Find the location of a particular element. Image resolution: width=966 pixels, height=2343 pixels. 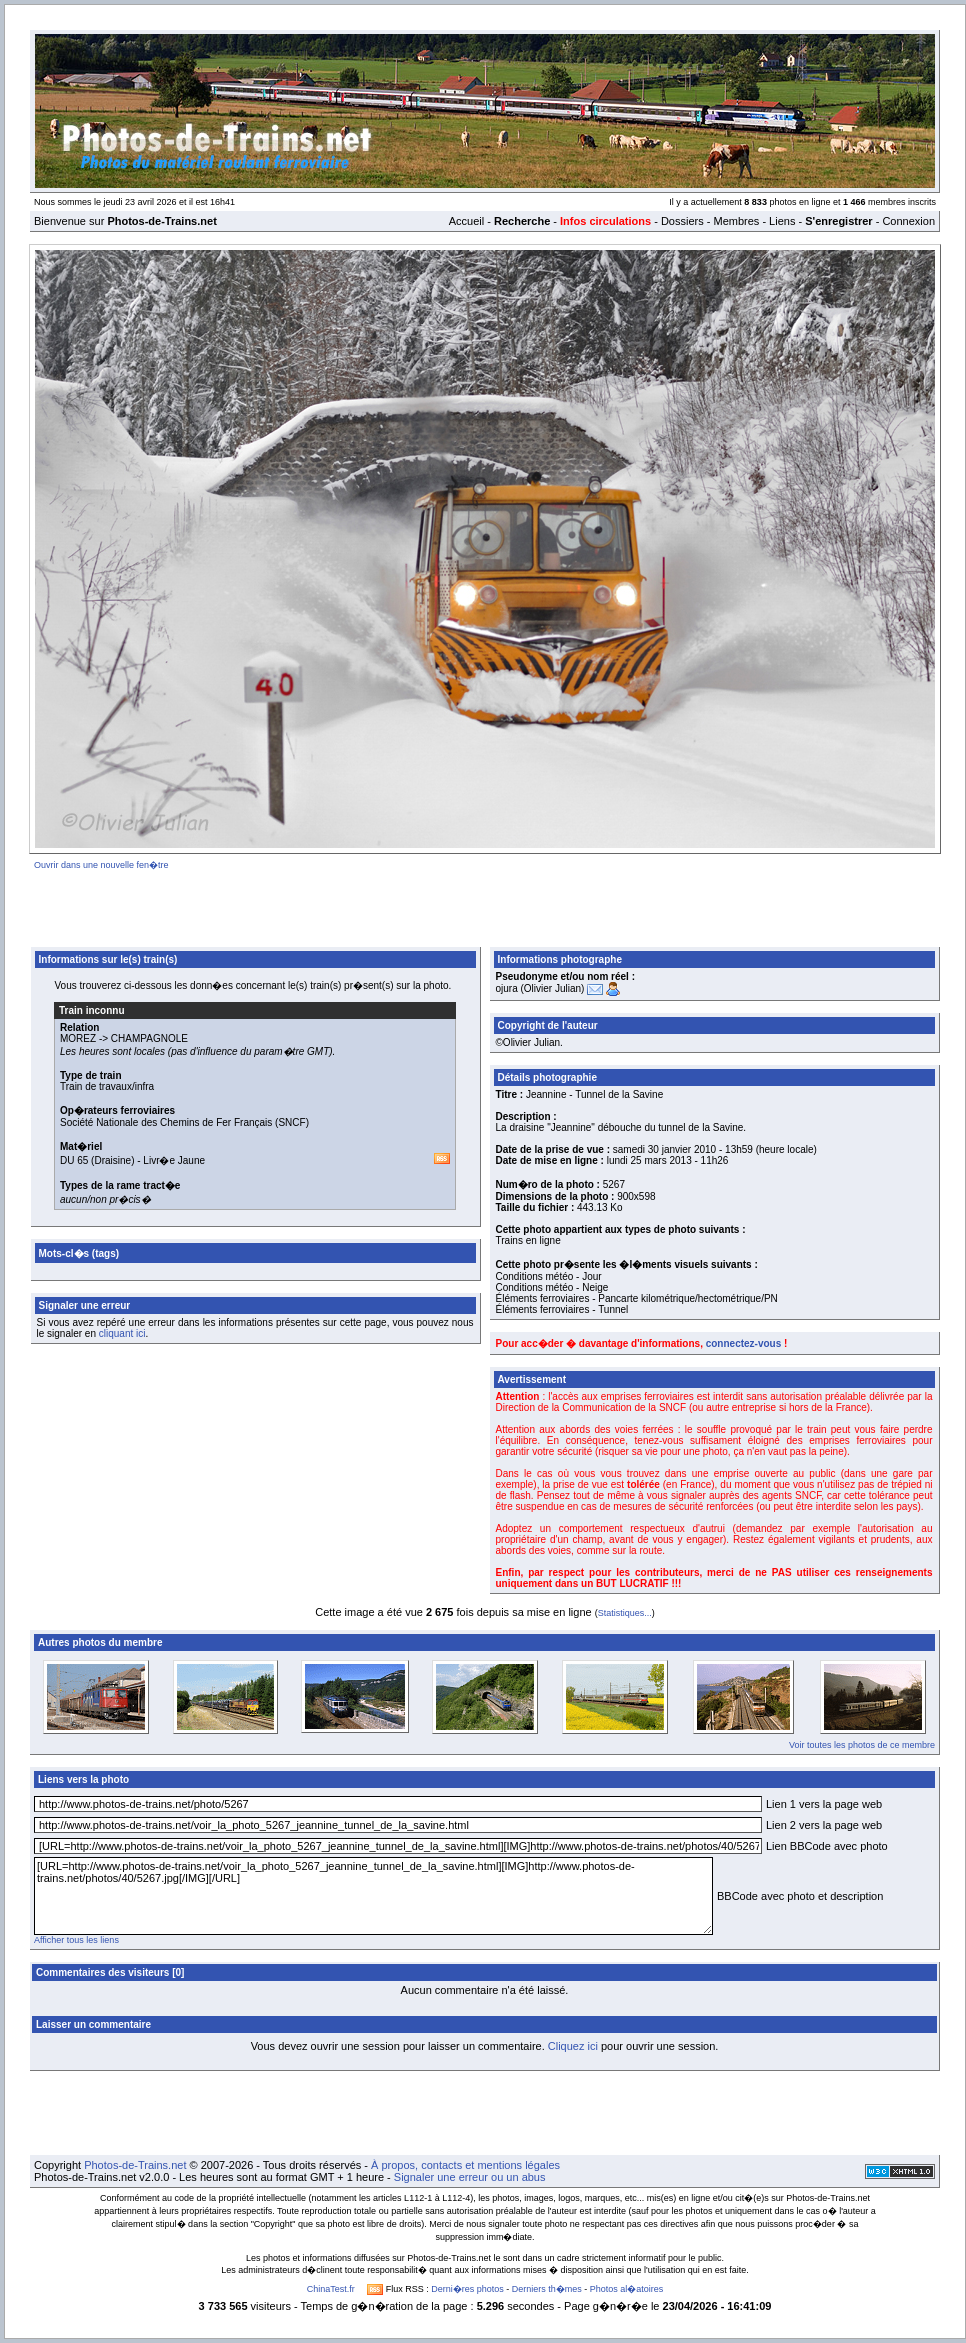

Signaler une erreur ou un abus is located at coordinates (470, 2177).